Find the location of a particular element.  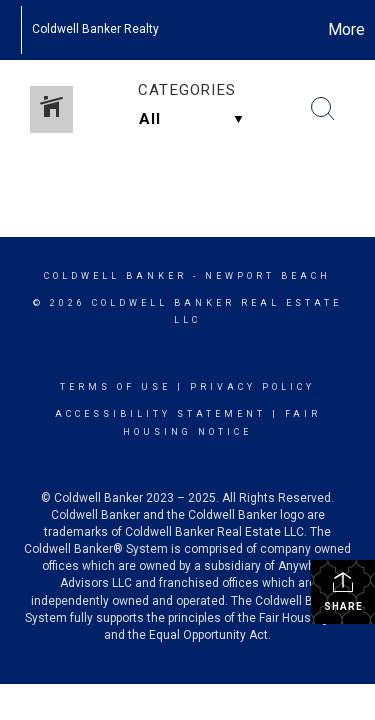

Accessibility Statement is located at coordinates (160, 414).